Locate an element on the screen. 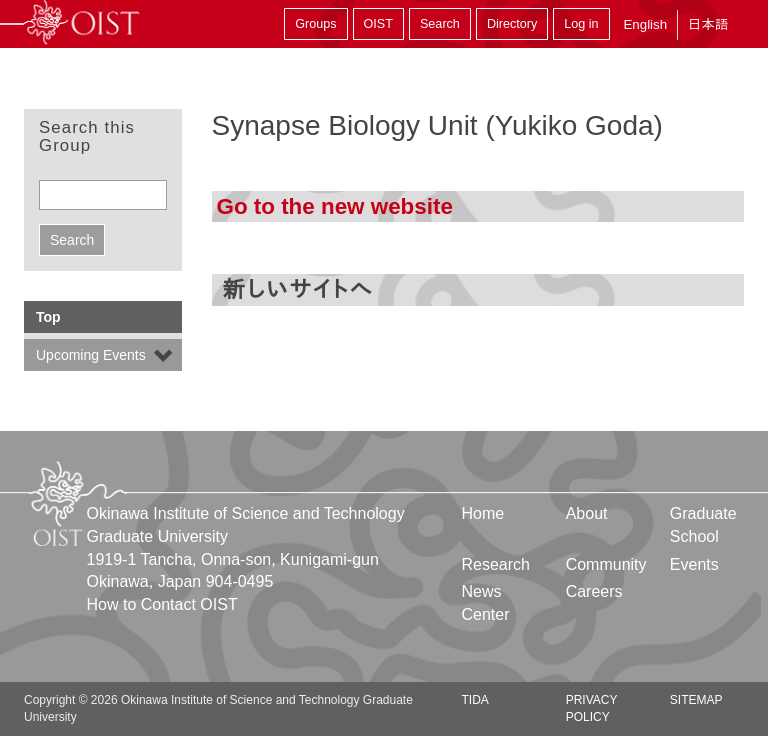 Image resolution: width=768 pixels, height=736 pixels. Sitemap is located at coordinates (696, 700).